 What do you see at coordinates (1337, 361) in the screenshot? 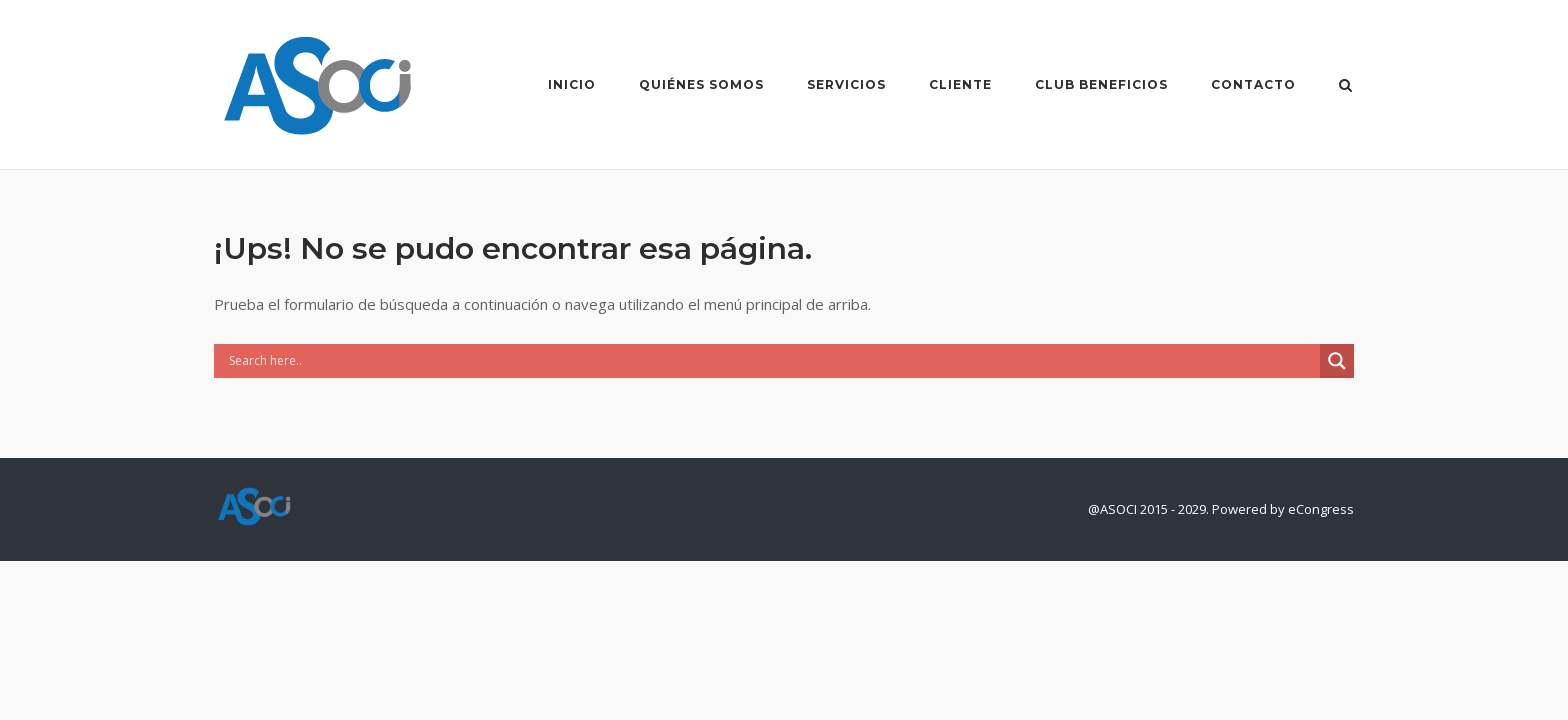
I see `[Search magnifier]` at bounding box center [1337, 361].